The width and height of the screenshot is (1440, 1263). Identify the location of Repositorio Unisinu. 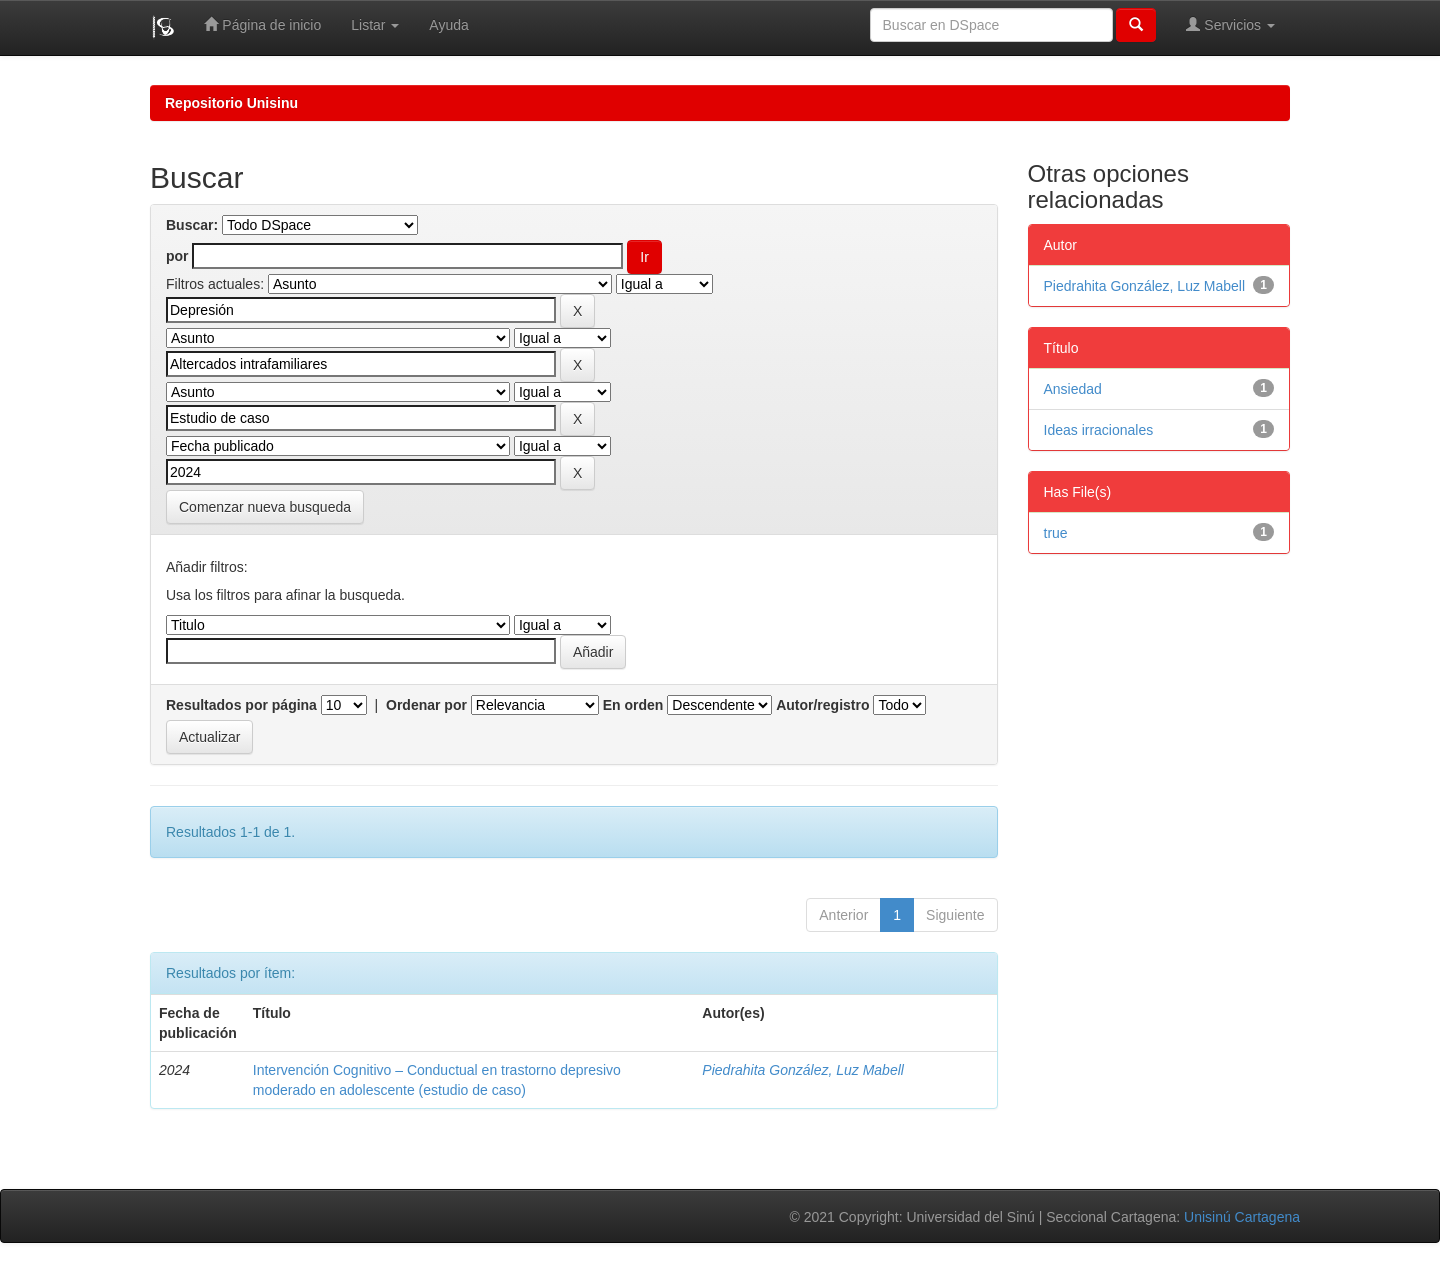
(231, 103).